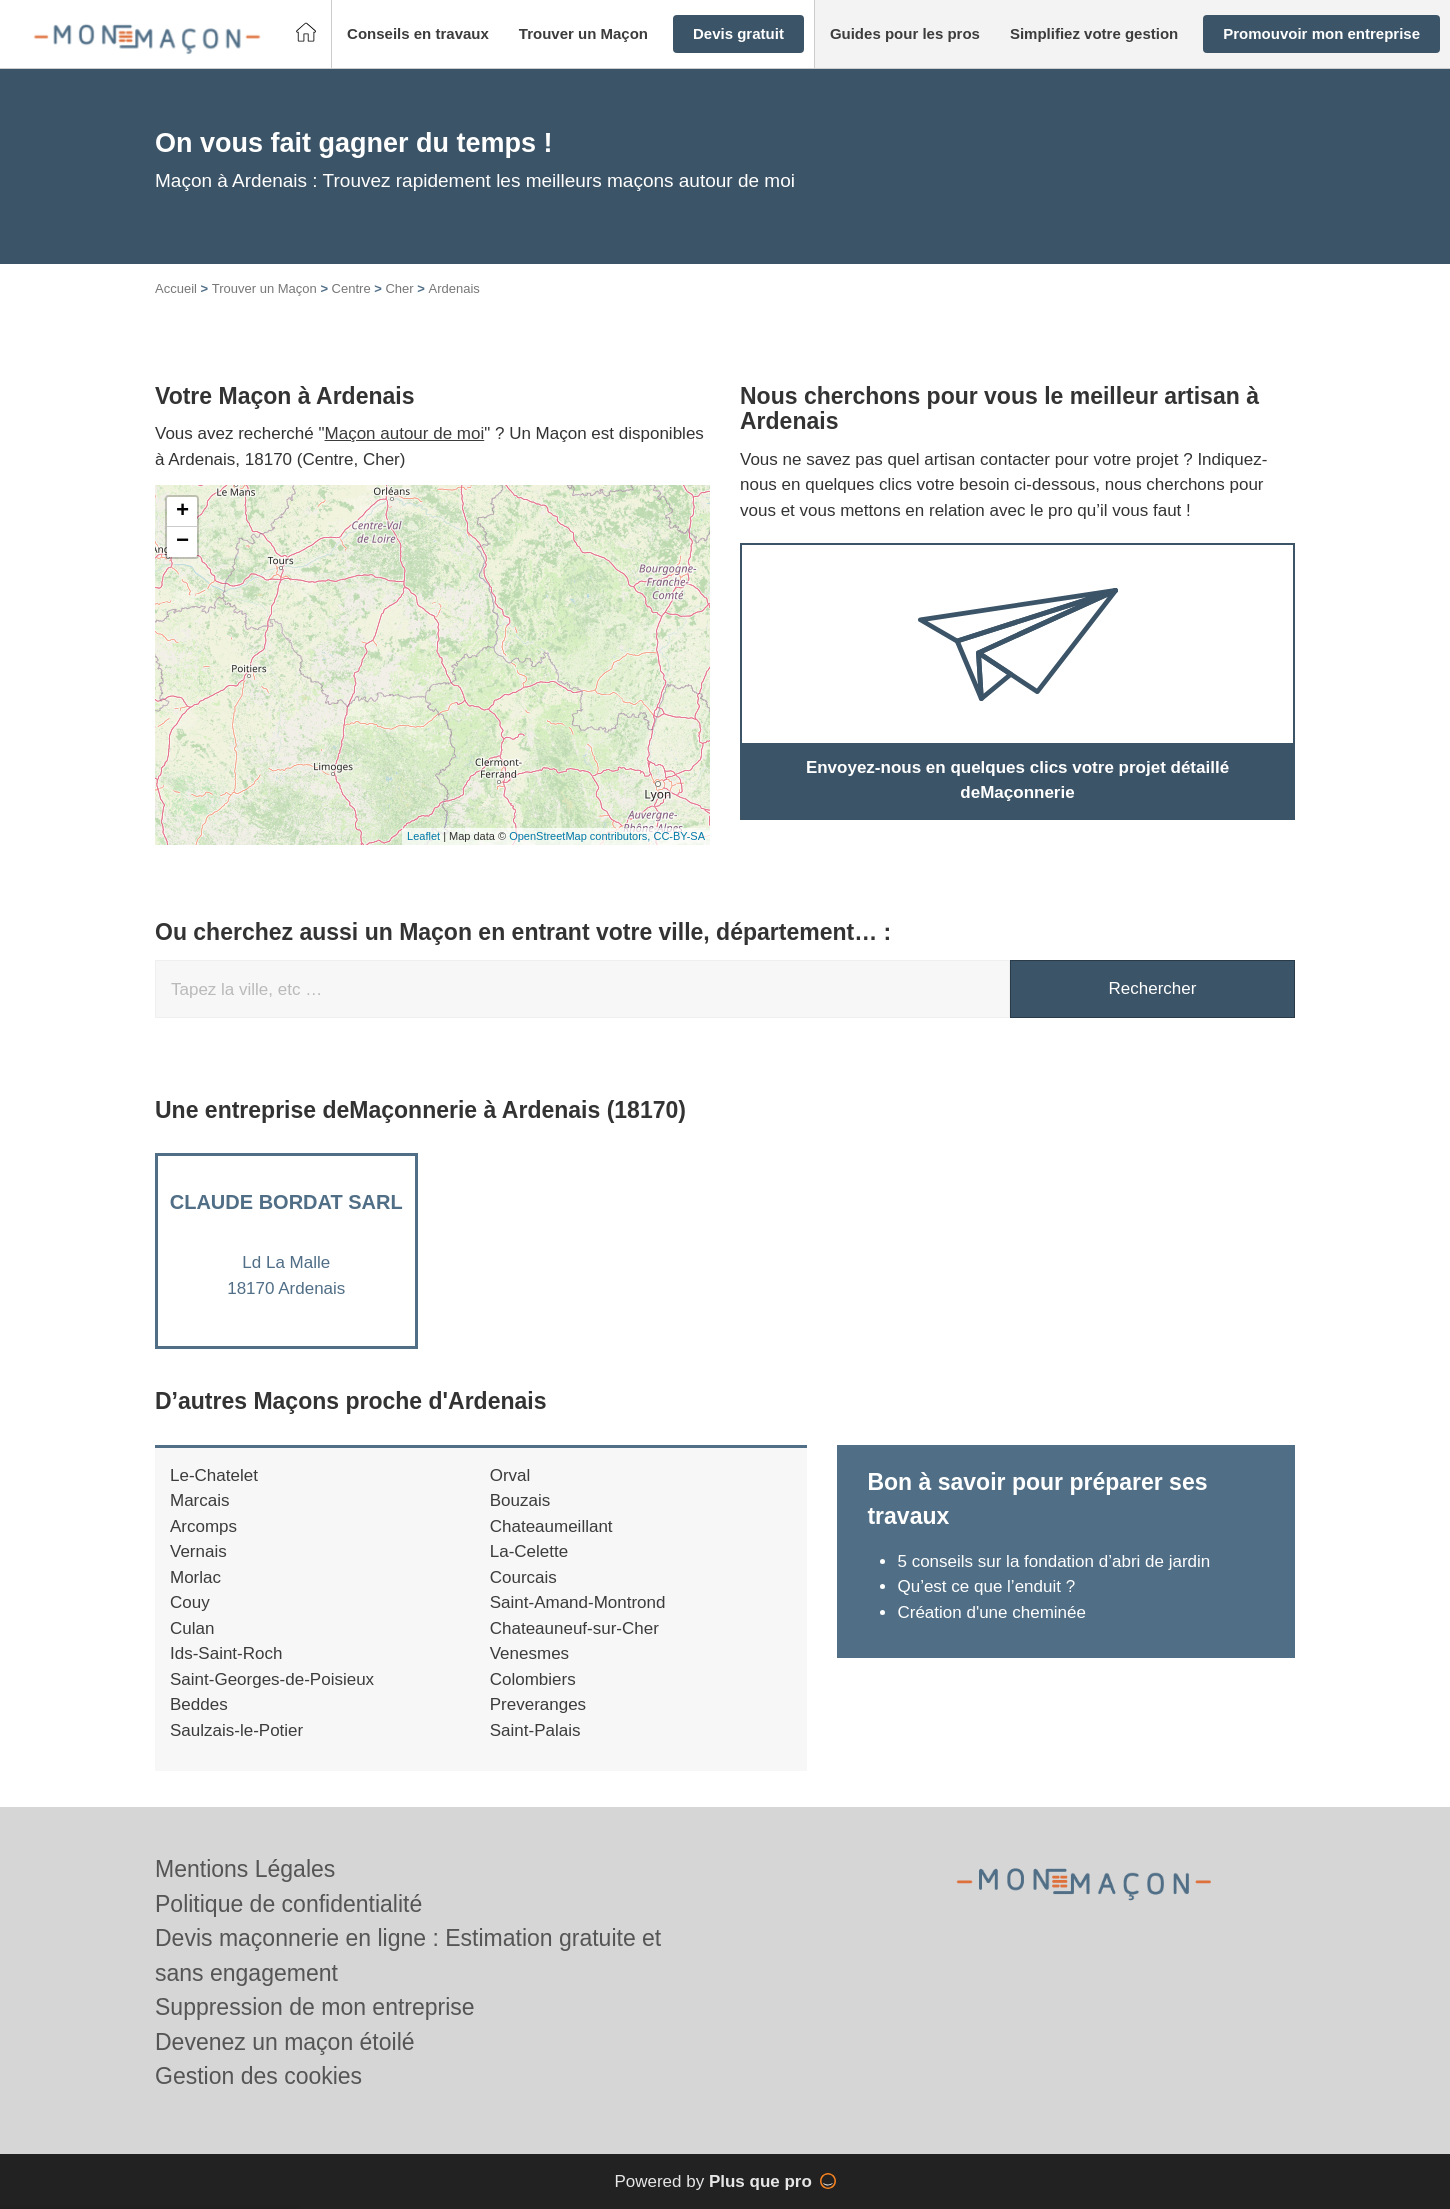  Describe the element at coordinates (986, 1586) in the screenshot. I see `Qu’est ce que l’enduit ?` at that location.